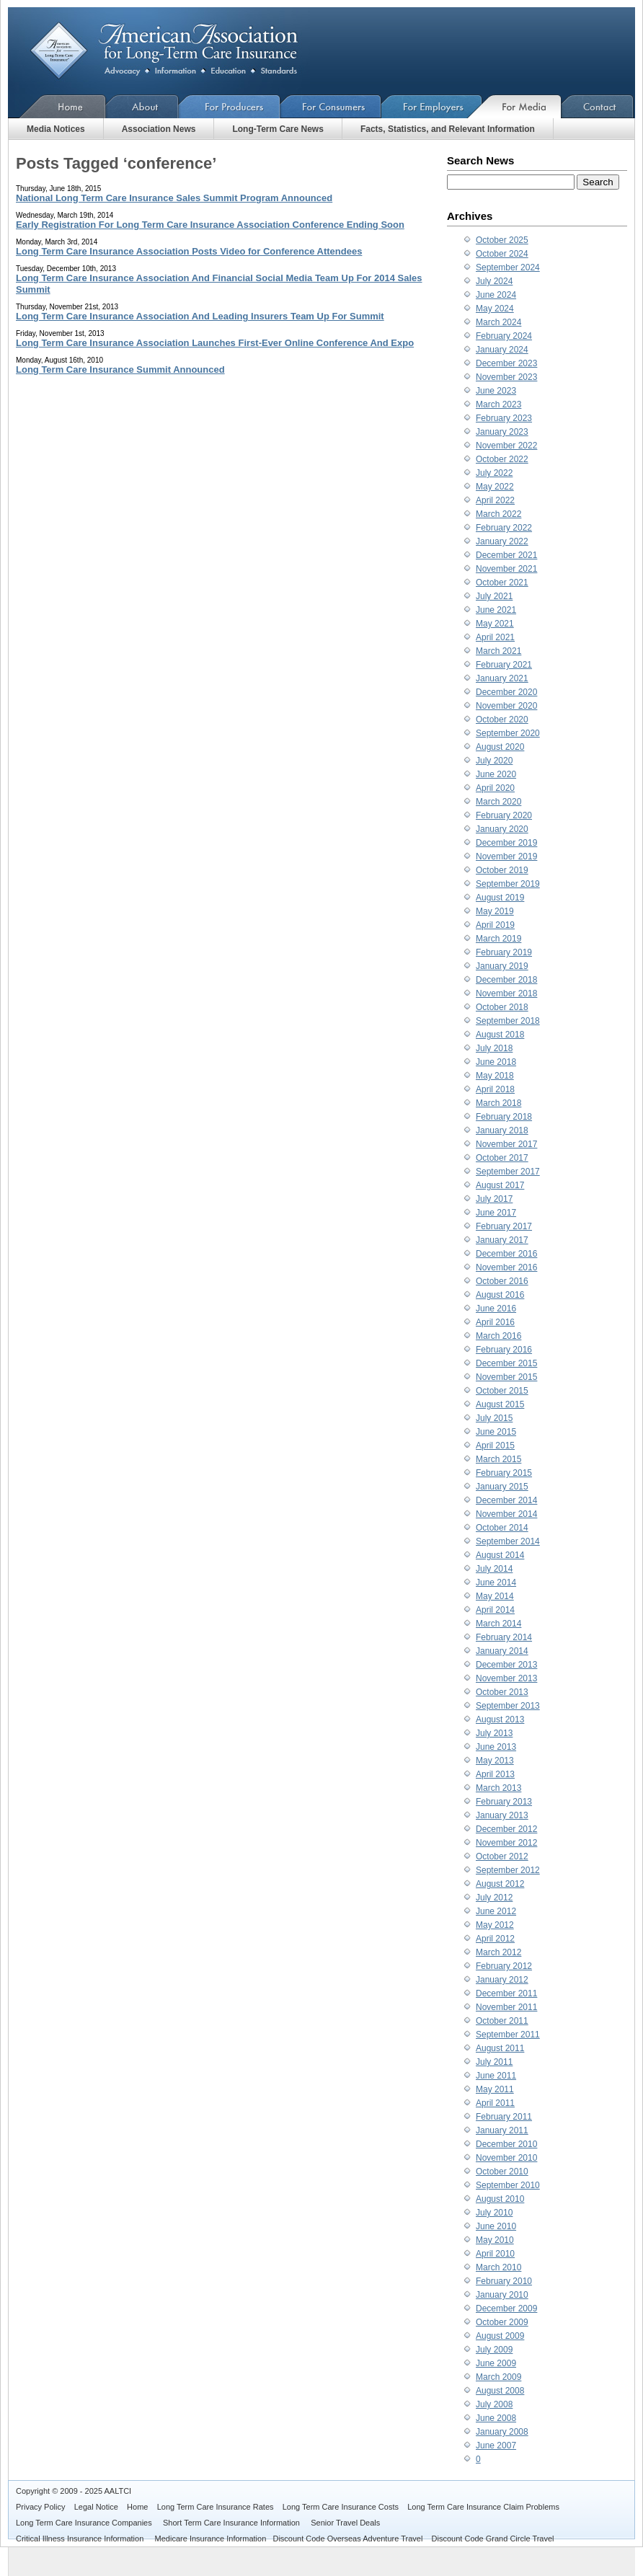 This screenshot has width=643, height=2576. Describe the element at coordinates (504, 418) in the screenshot. I see `February 2023` at that location.